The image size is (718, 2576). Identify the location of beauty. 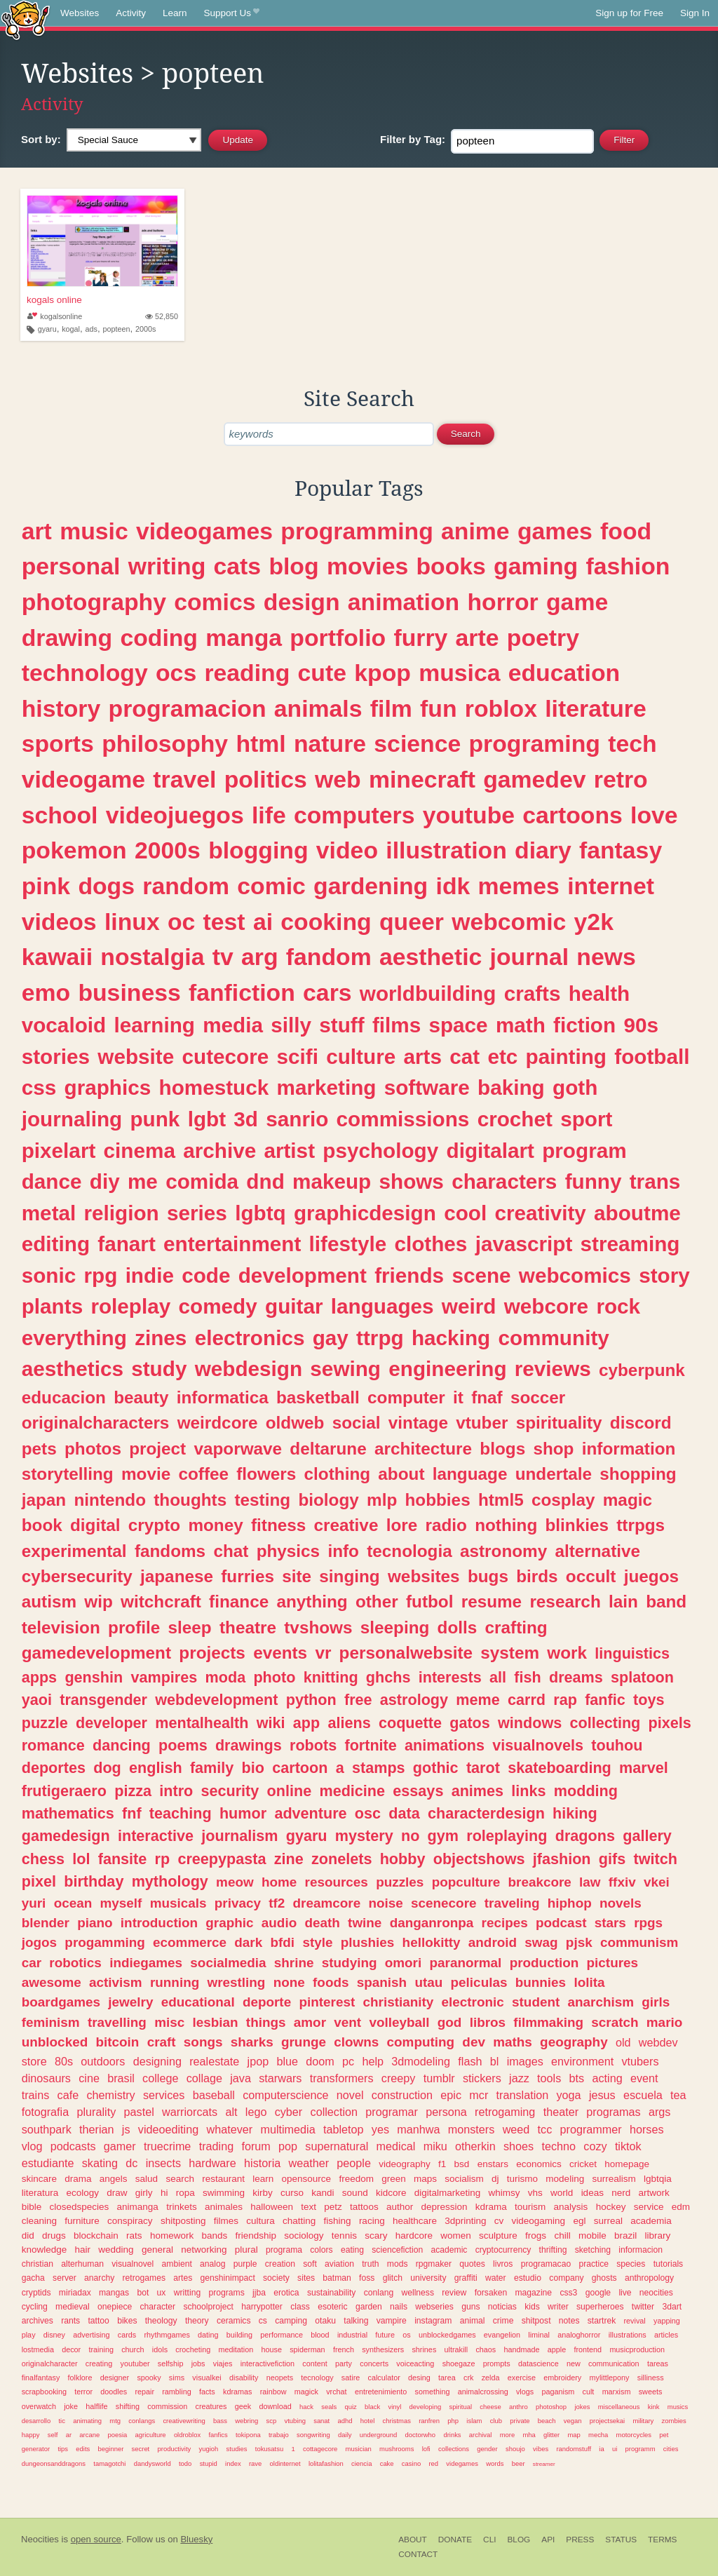
(141, 1397).